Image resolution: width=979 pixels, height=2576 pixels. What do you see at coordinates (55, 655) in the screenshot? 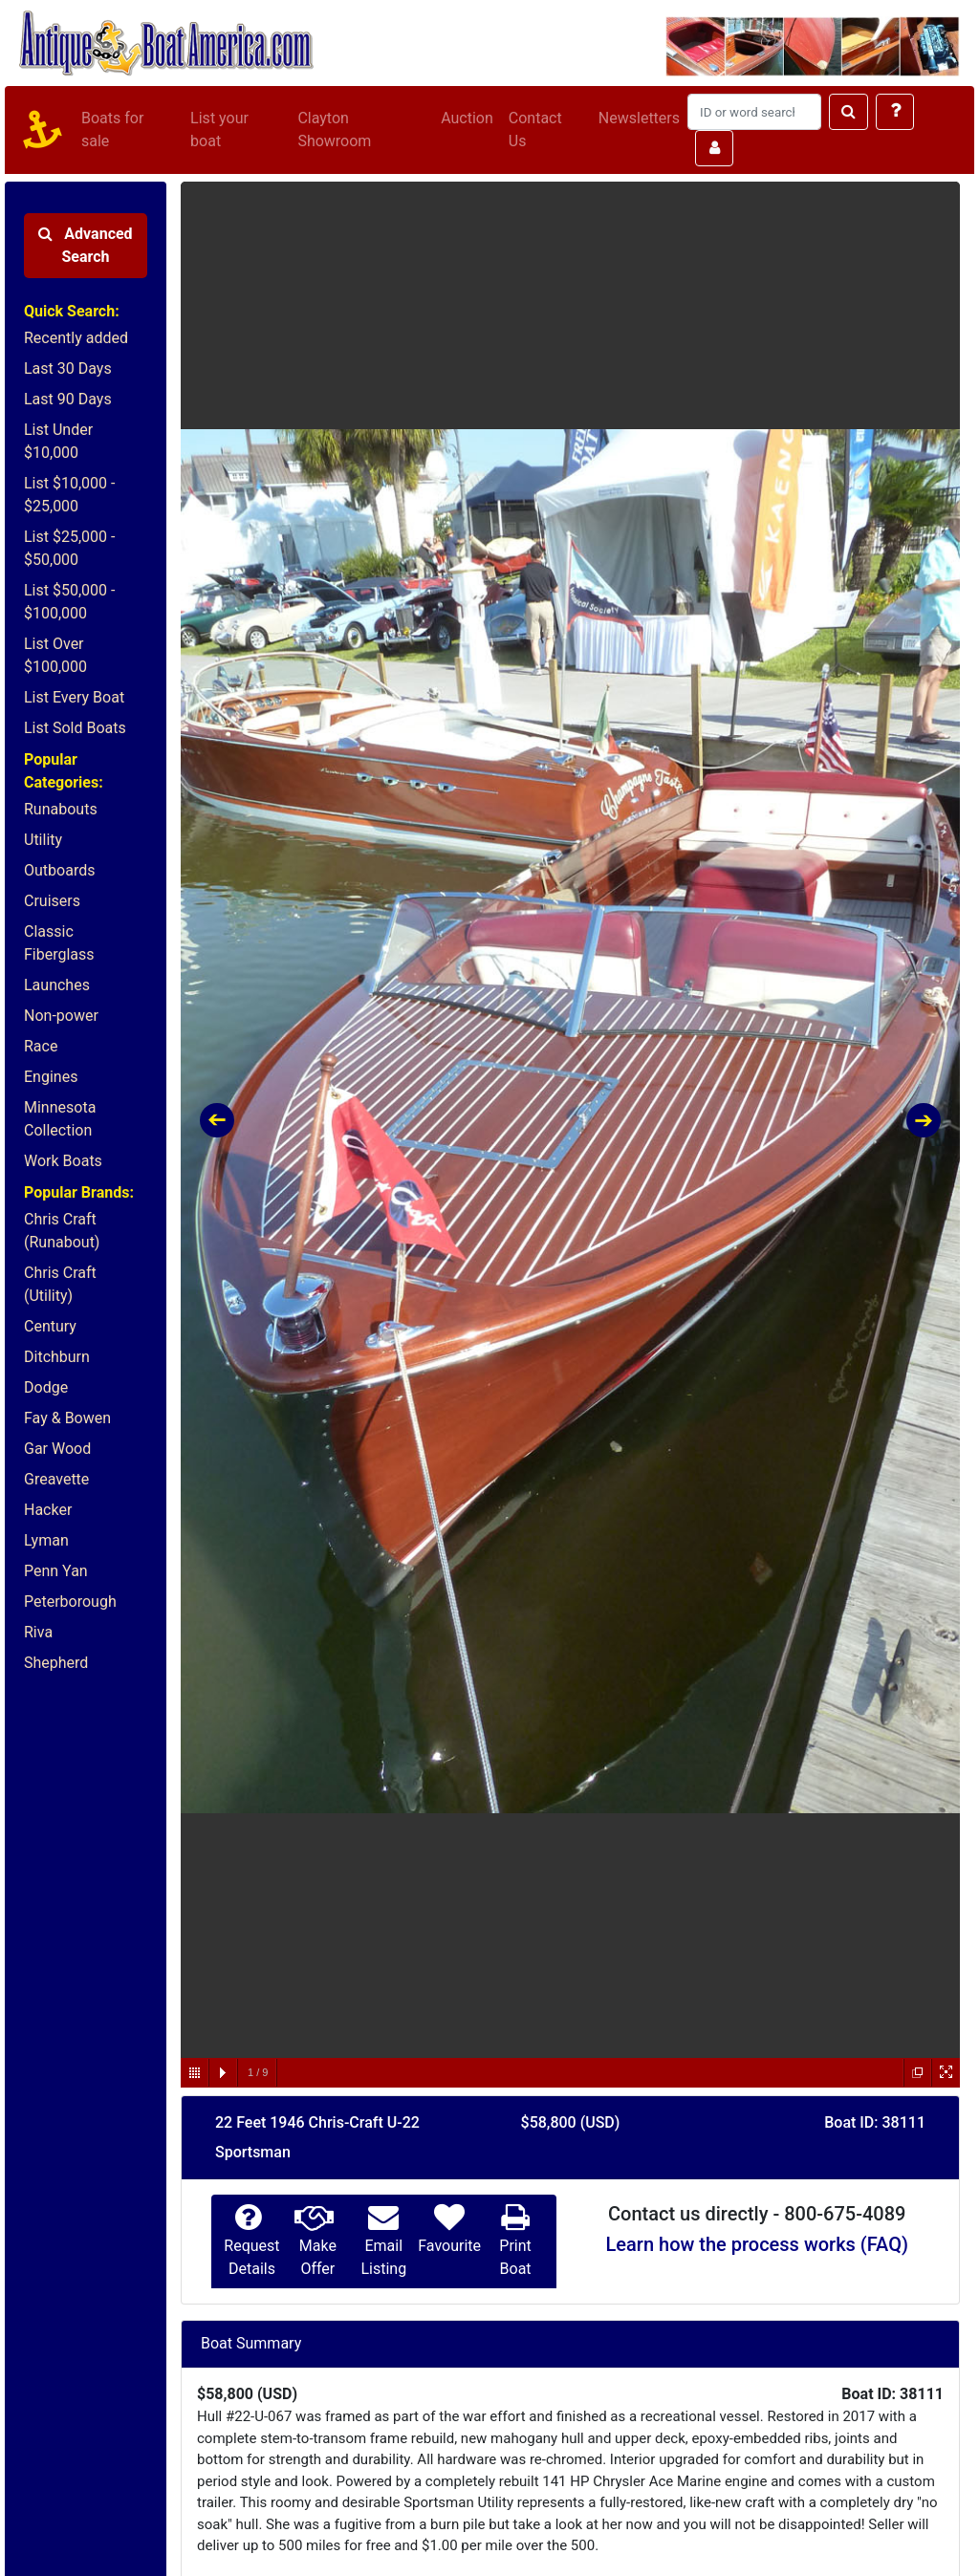
I see `List Over $100,000` at bounding box center [55, 655].